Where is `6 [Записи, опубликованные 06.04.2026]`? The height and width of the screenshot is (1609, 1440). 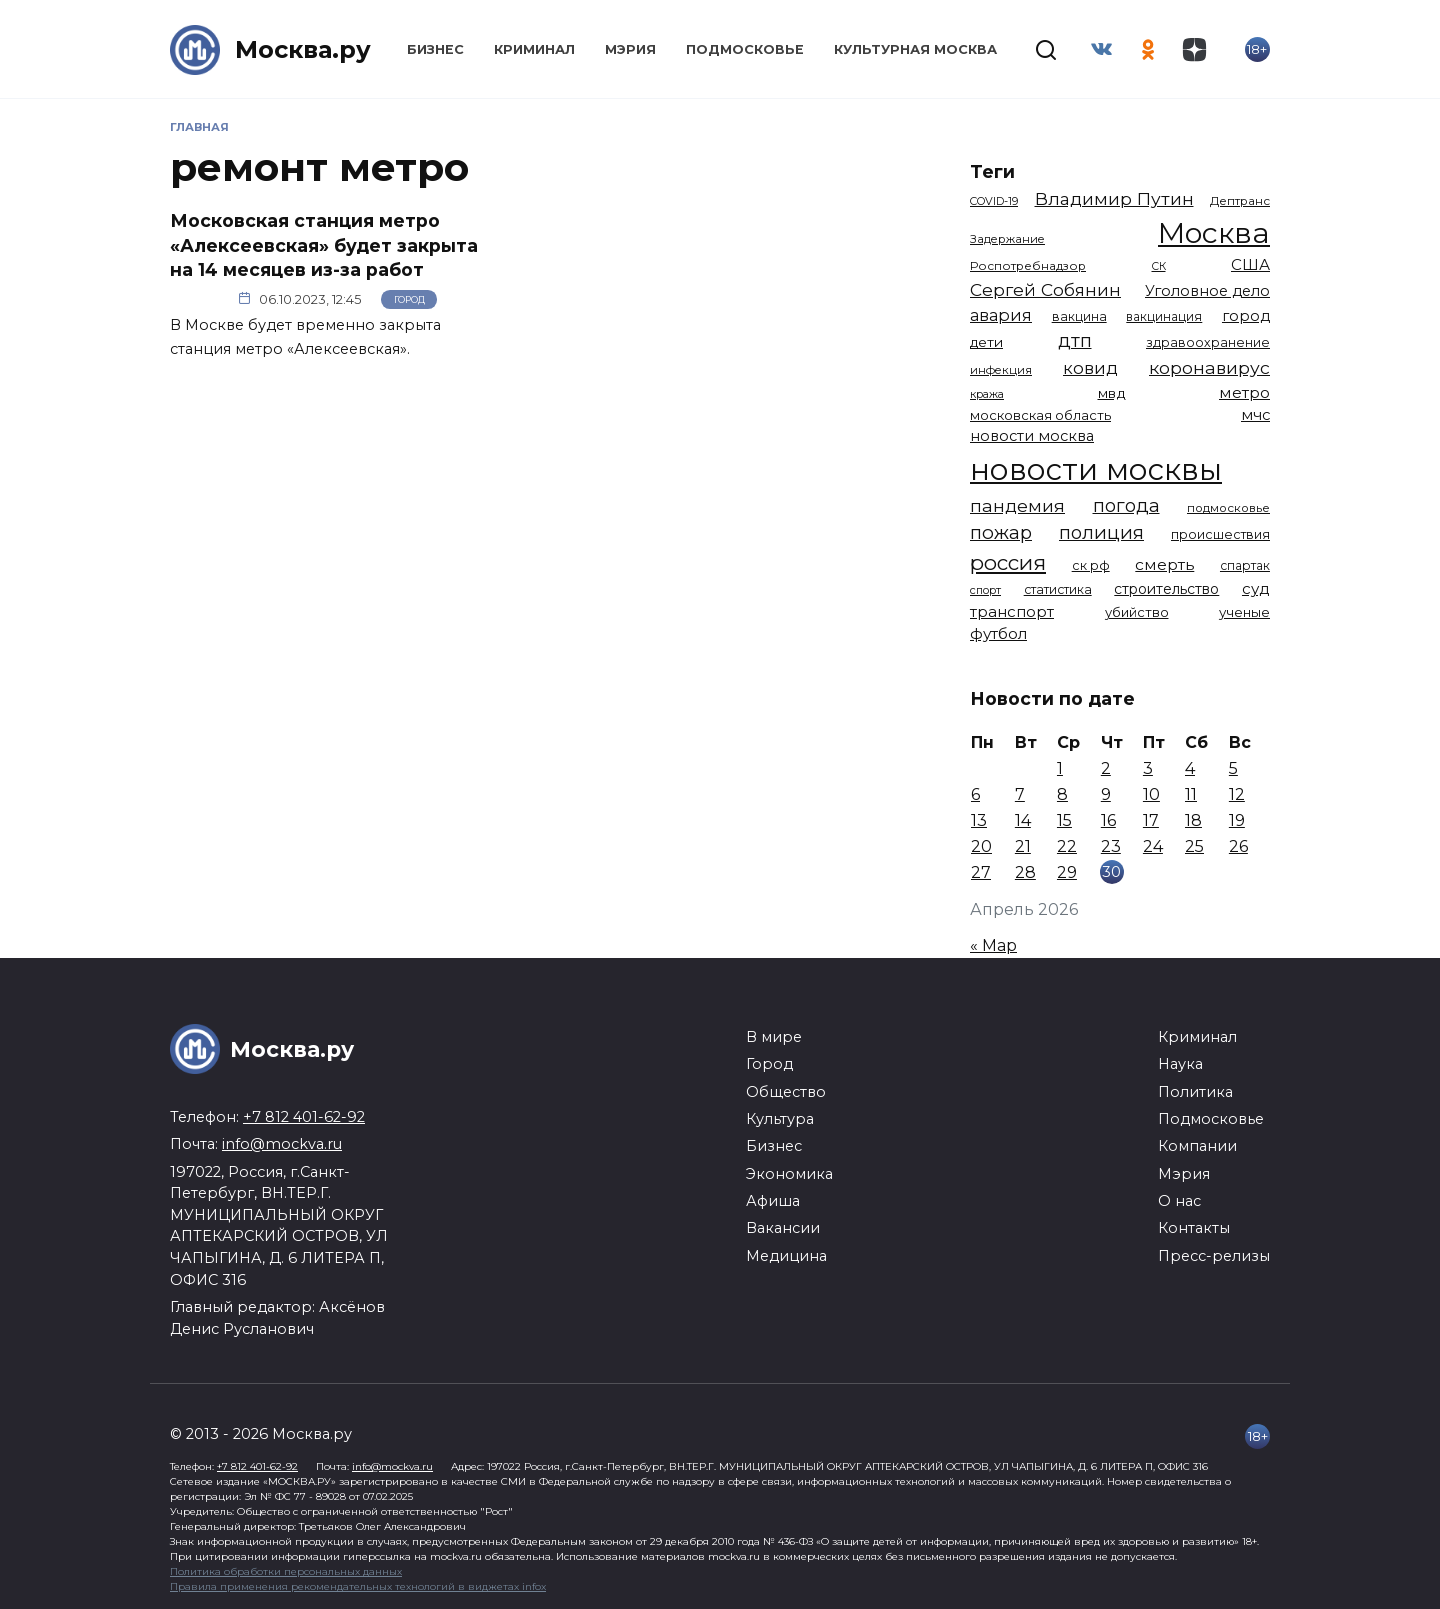
6 [Записи, опубликованные 06.04.2026] is located at coordinates (975, 794).